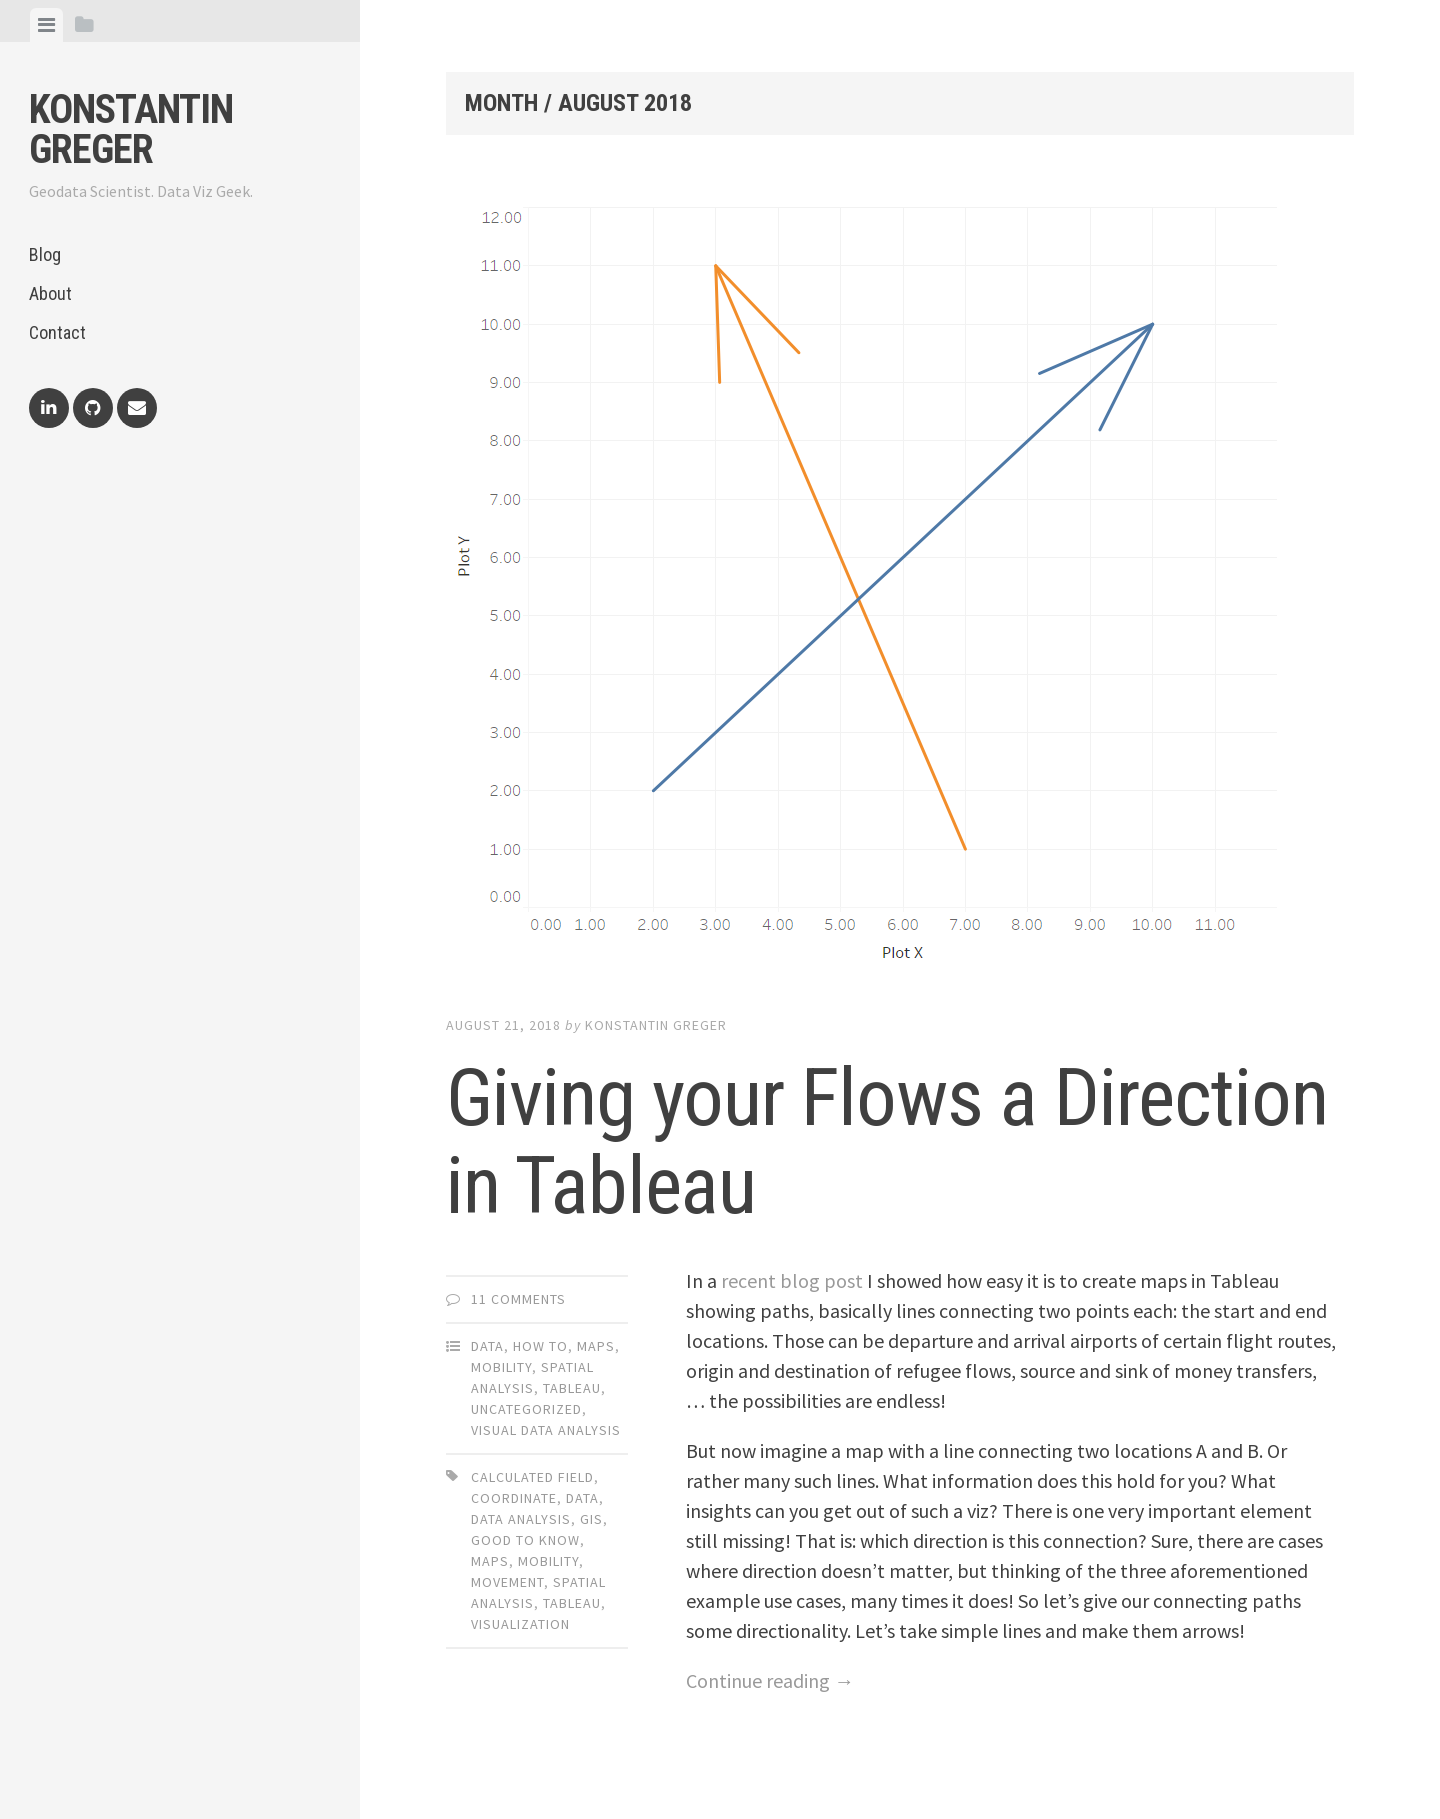  What do you see at coordinates (50, 293) in the screenshot?
I see `About` at bounding box center [50, 293].